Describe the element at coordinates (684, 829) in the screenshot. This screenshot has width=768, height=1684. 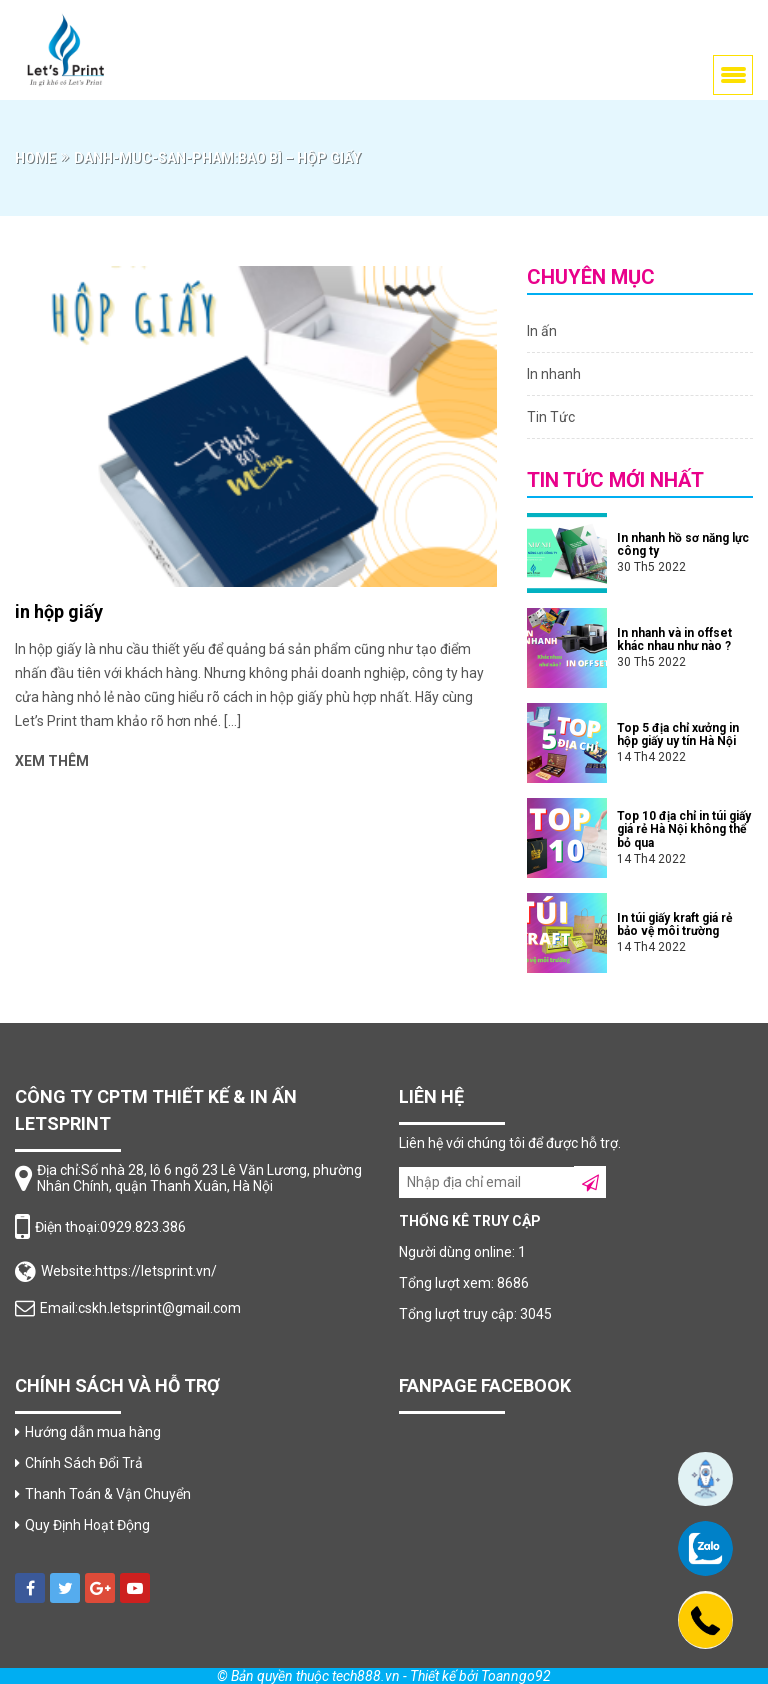
I see `Top 10 địa chỉ in túi giấy giá rẻ Hà Nội không thể bỏ qua` at that location.